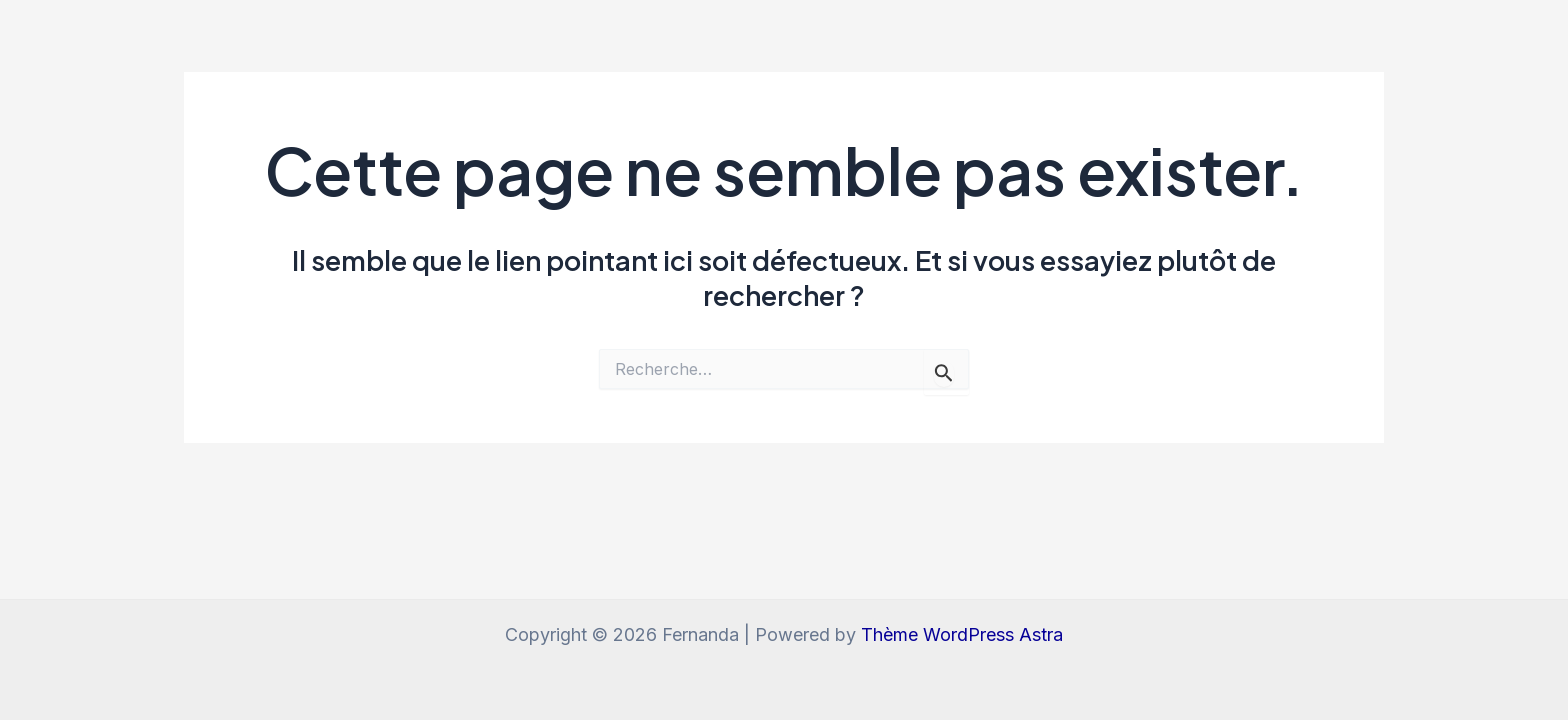  What do you see at coordinates (962, 634) in the screenshot?
I see `Thème WordPress Astra` at bounding box center [962, 634].